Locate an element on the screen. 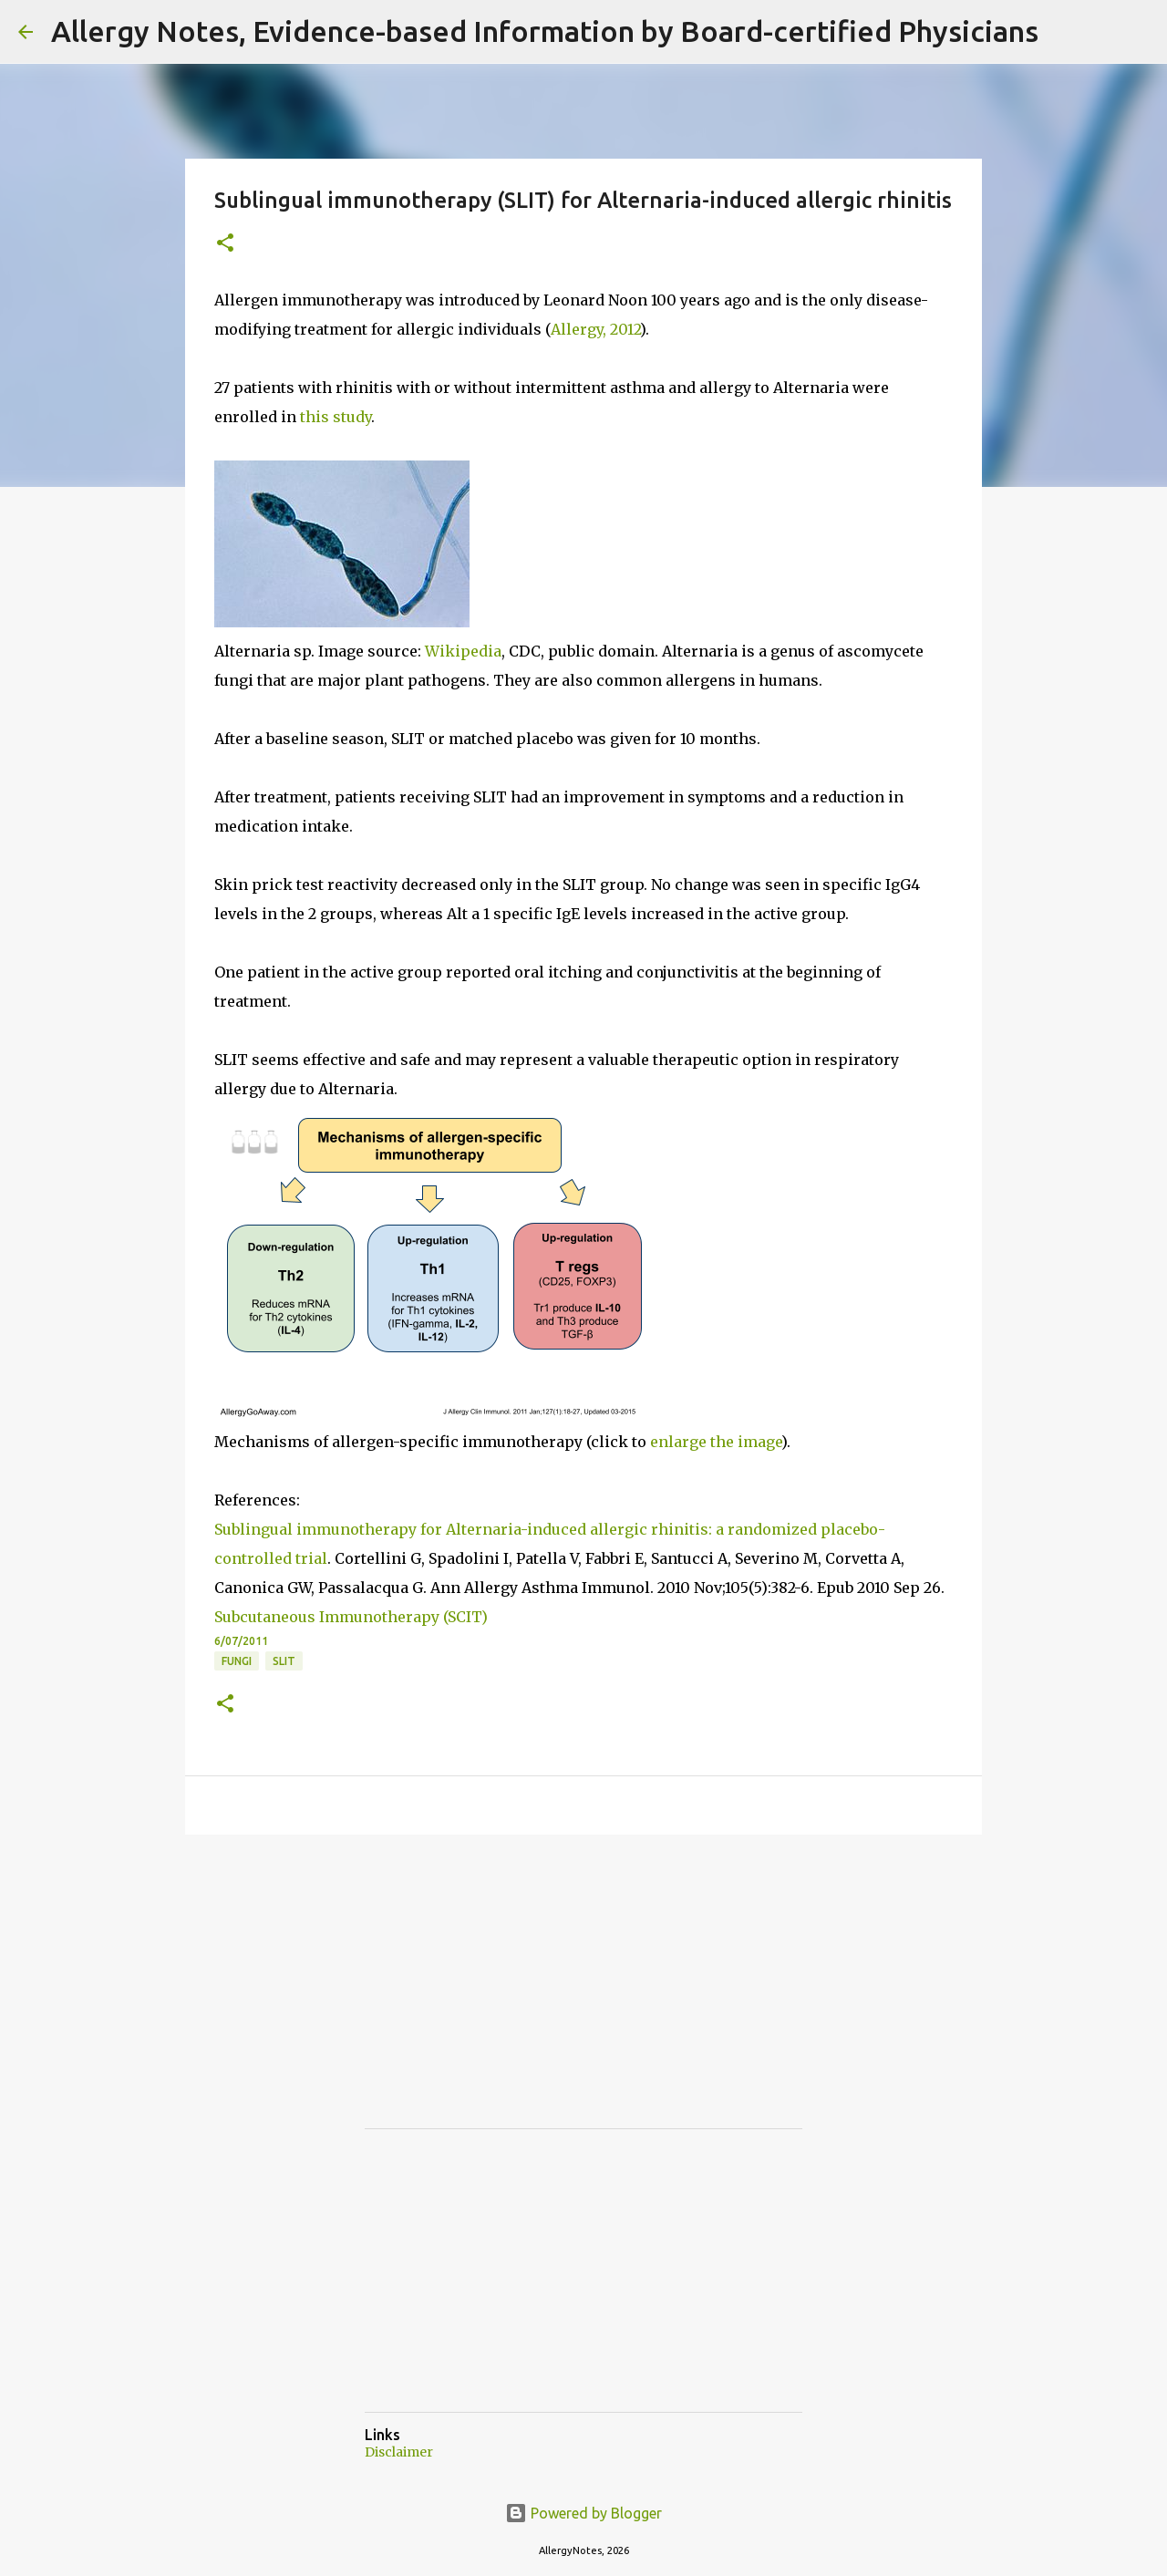  SLIT is located at coordinates (284, 1661).